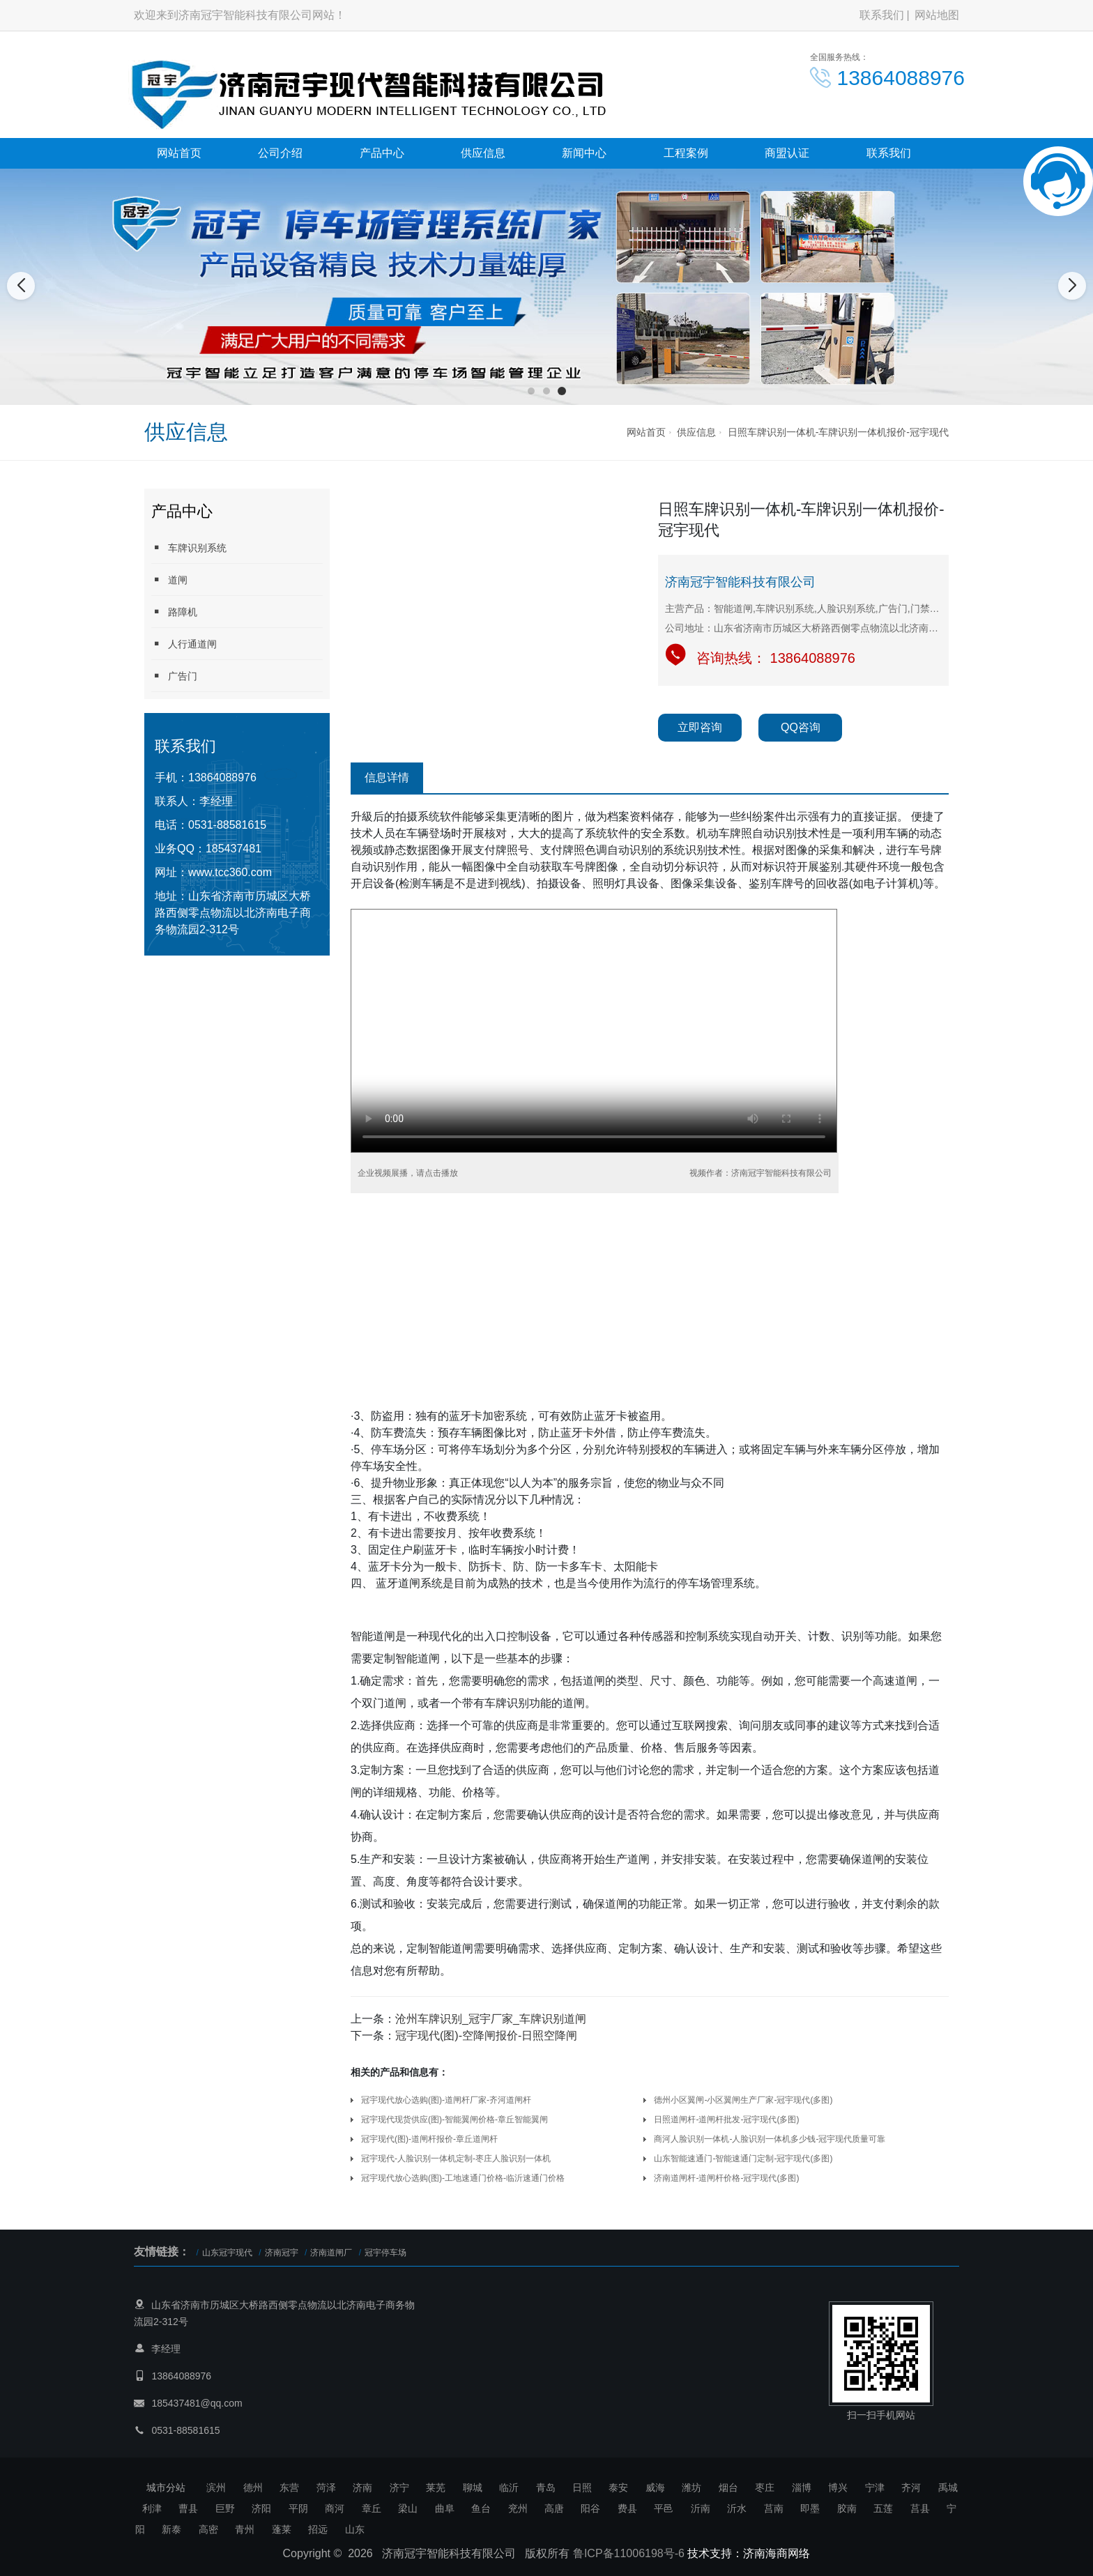  Describe the element at coordinates (743, 2158) in the screenshot. I see `山东智能速通门-智能速通门定制-冠宇现代(多图)` at that location.